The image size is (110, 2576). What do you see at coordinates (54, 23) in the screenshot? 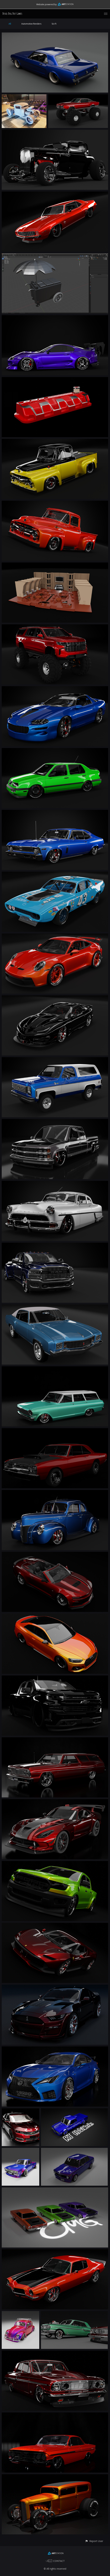
I see `Sci-Fi` at bounding box center [54, 23].